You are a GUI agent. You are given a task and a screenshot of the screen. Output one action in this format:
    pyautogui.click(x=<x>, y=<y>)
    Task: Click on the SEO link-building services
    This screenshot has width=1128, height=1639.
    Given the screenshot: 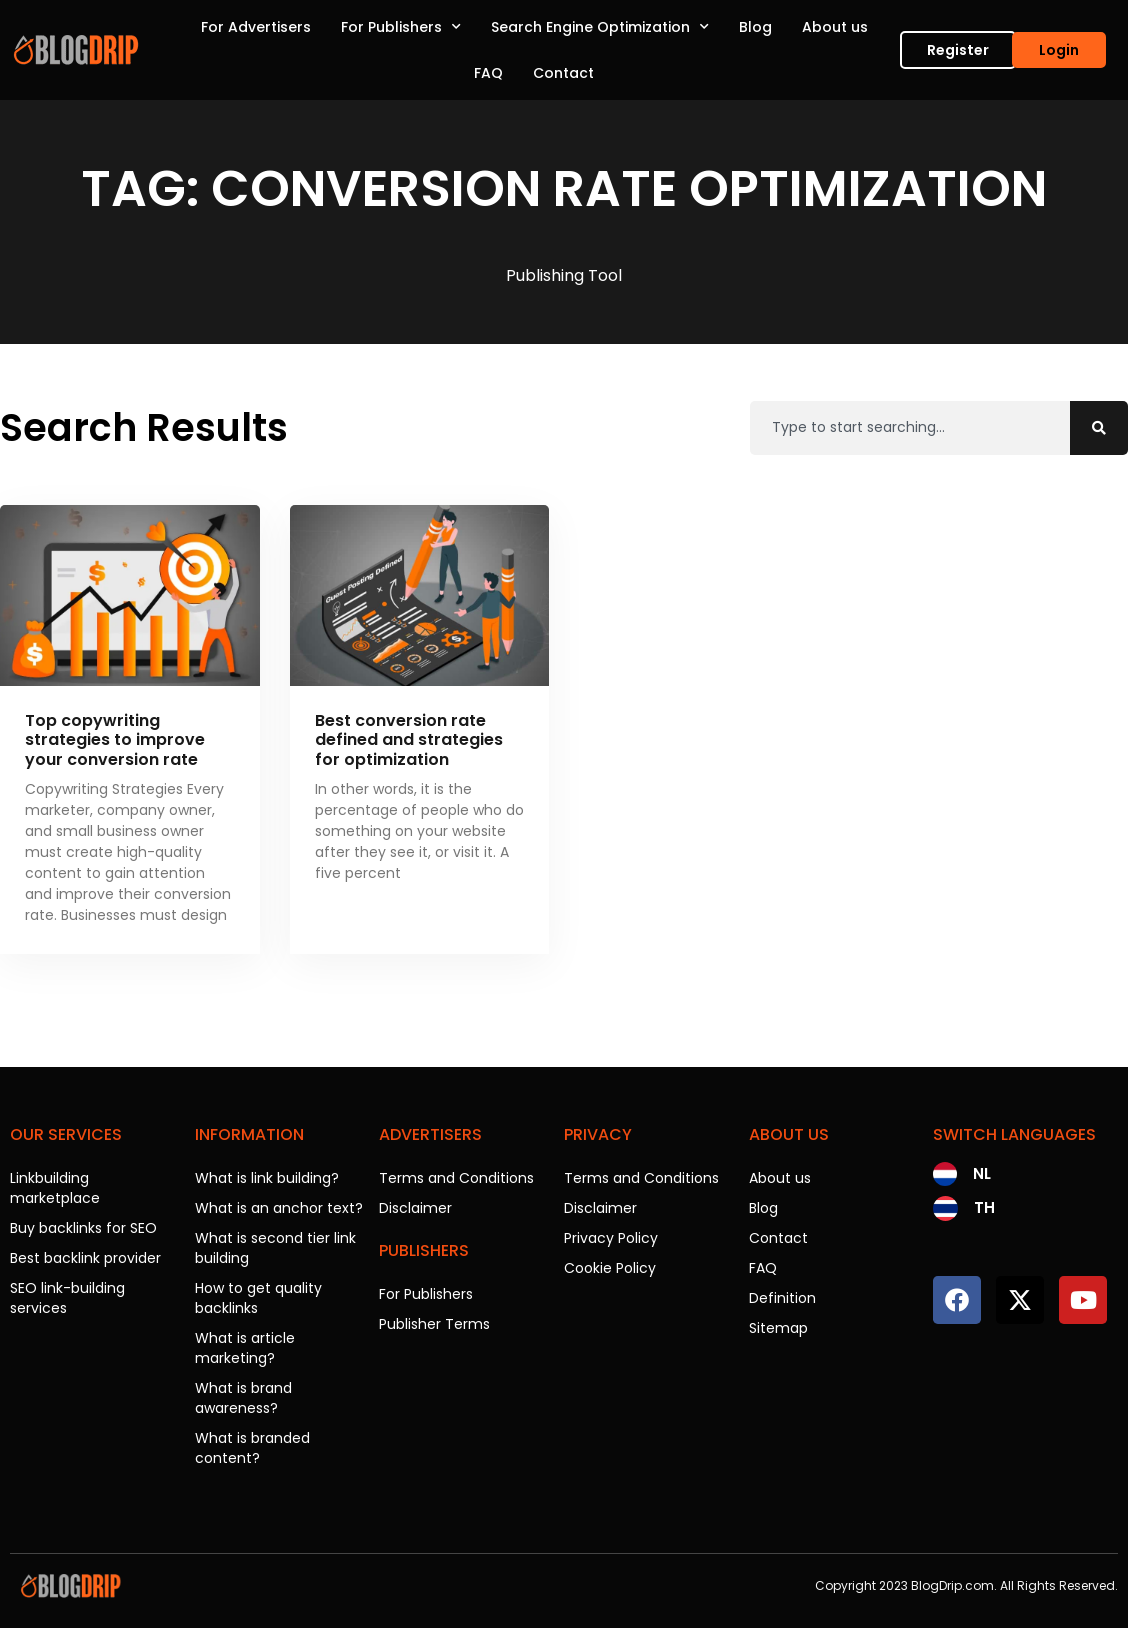 What is the action you would take?
    pyautogui.click(x=67, y=1298)
    